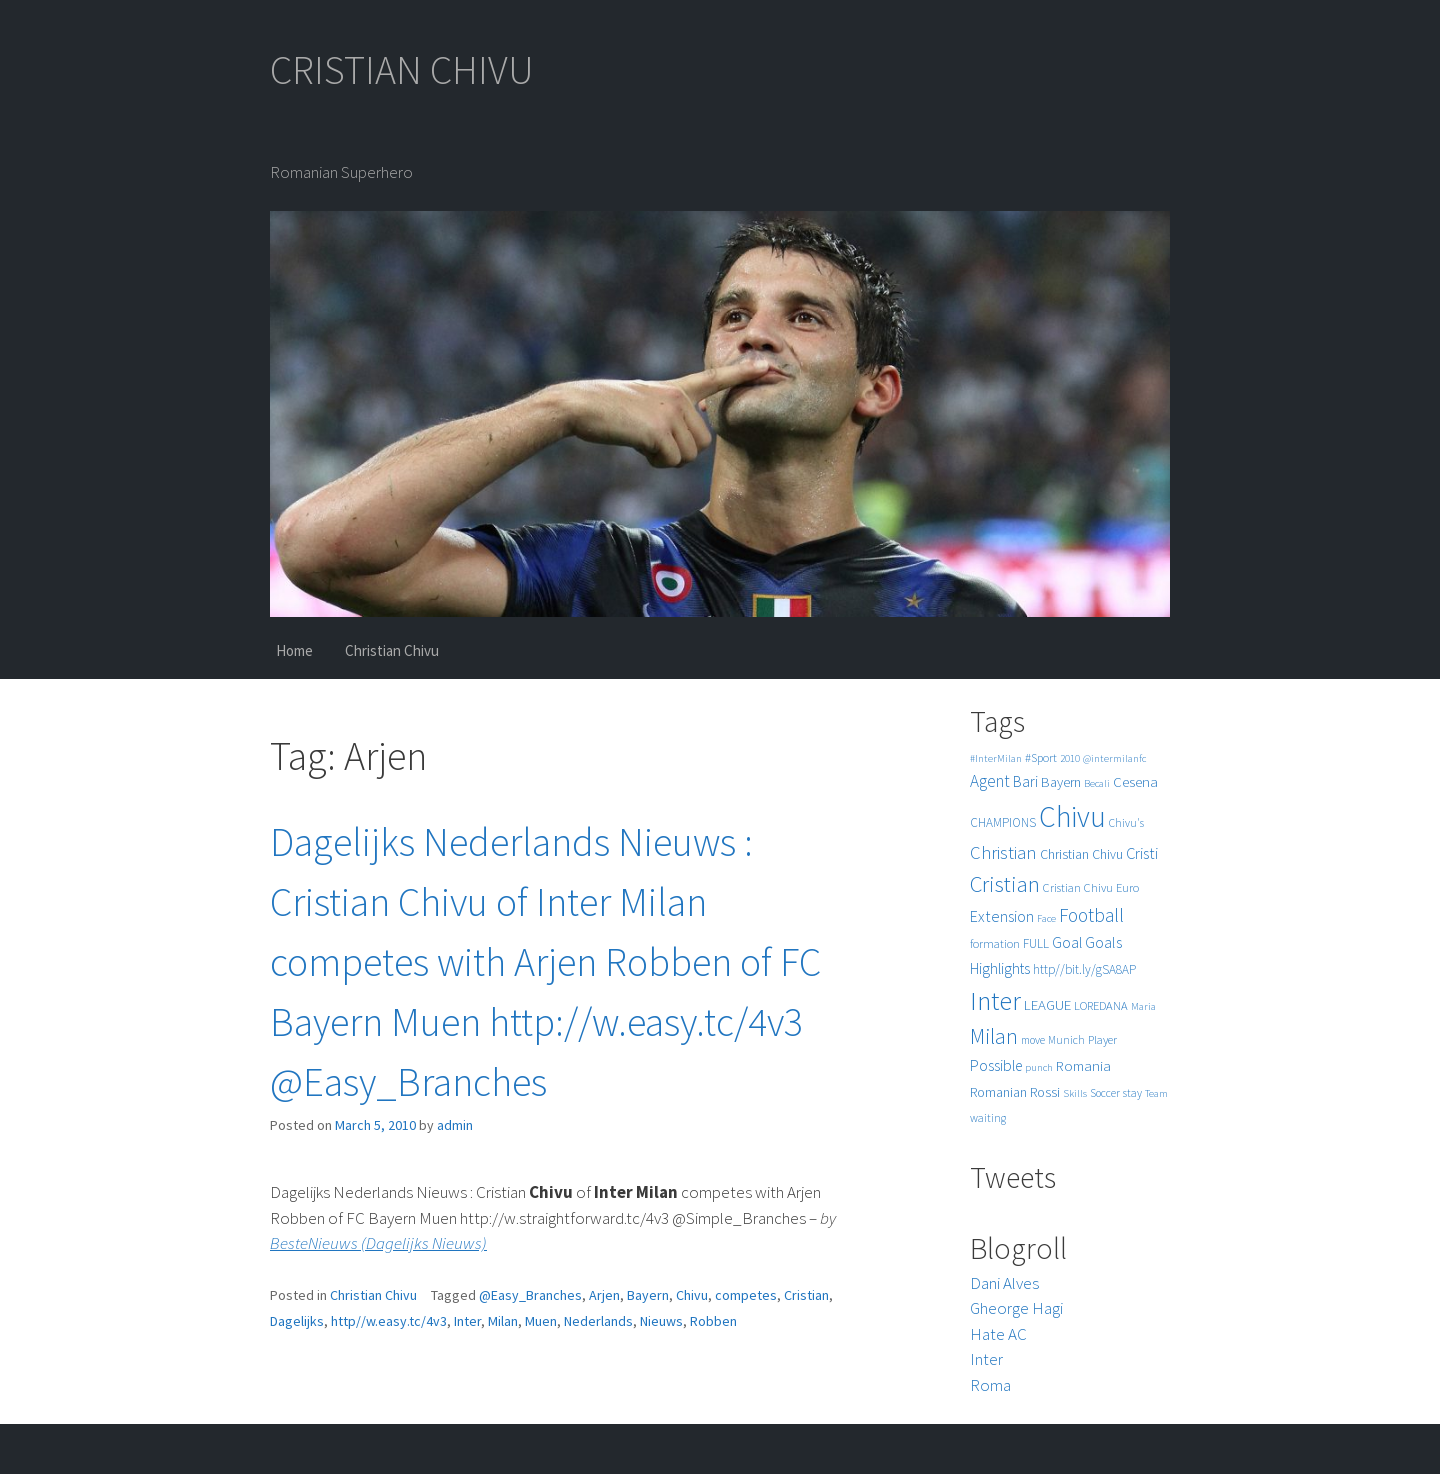 The image size is (1440, 1474). I want to click on Bayern, so click(648, 1295).